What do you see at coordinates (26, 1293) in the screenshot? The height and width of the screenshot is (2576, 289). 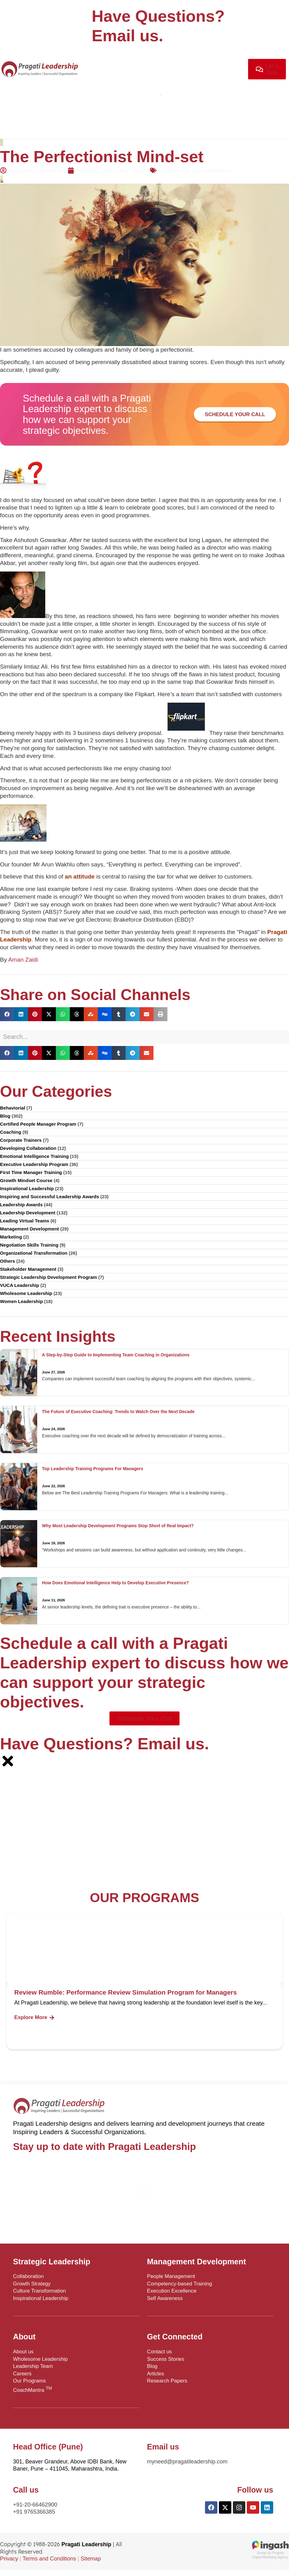 I see `Wholesome Leadership` at bounding box center [26, 1293].